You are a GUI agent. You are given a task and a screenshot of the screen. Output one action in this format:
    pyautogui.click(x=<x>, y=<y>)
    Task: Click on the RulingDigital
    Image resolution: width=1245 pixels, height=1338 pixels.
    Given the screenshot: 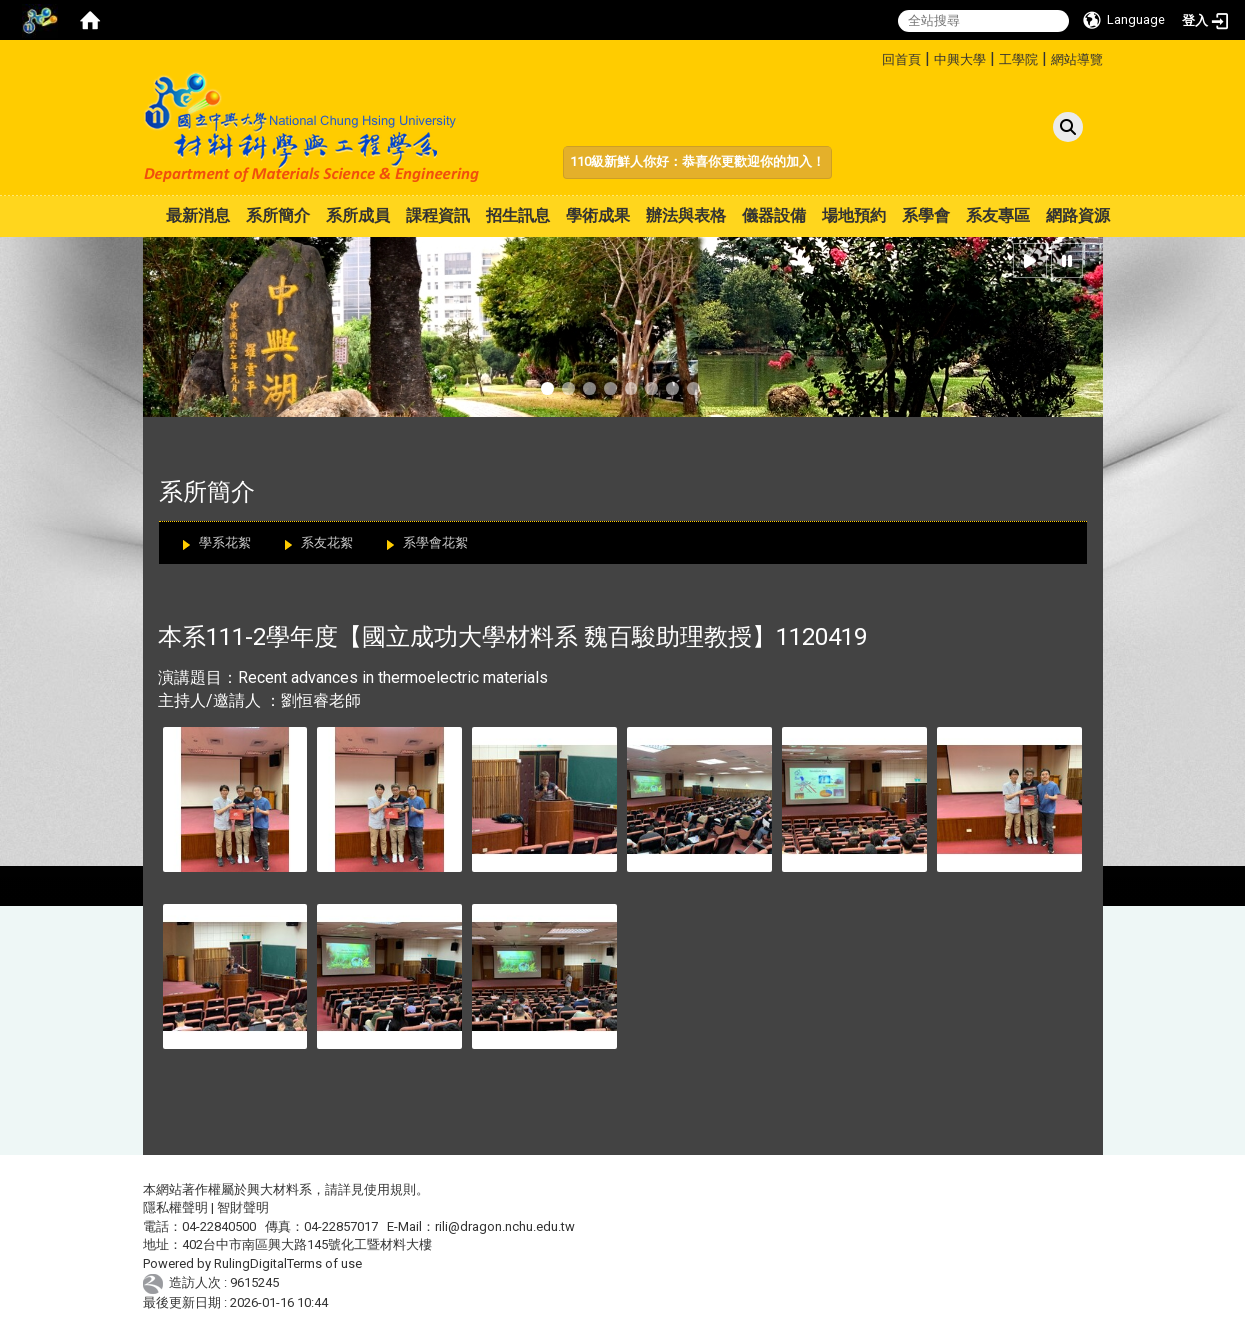 What is the action you would take?
    pyautogui.click(x=250, y=1263)
    